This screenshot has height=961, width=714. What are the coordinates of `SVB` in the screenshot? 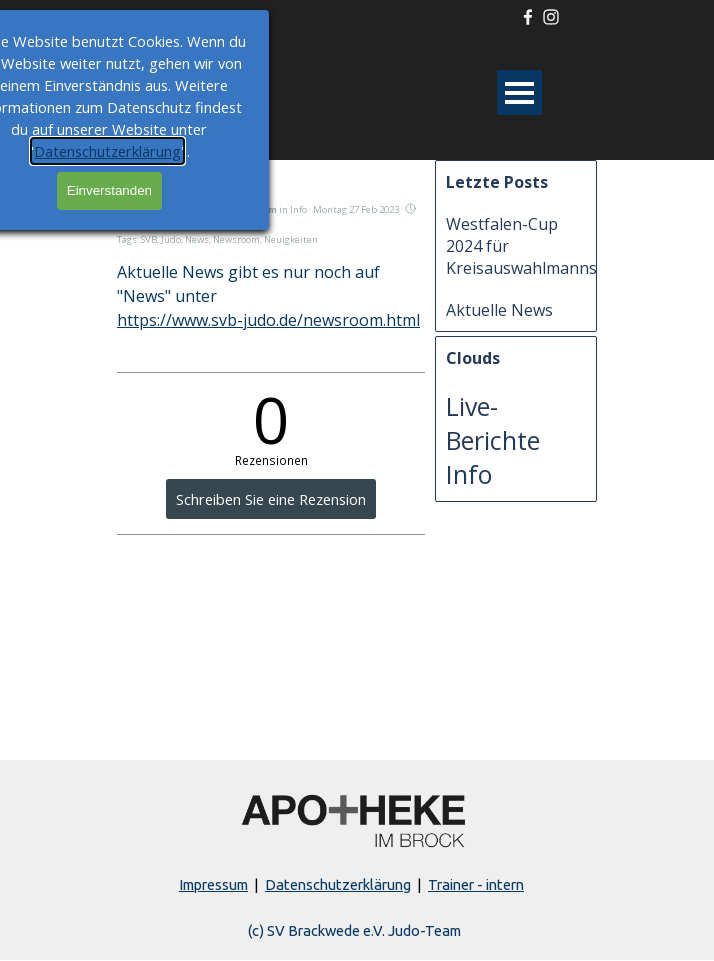 It's located at (149, 239).